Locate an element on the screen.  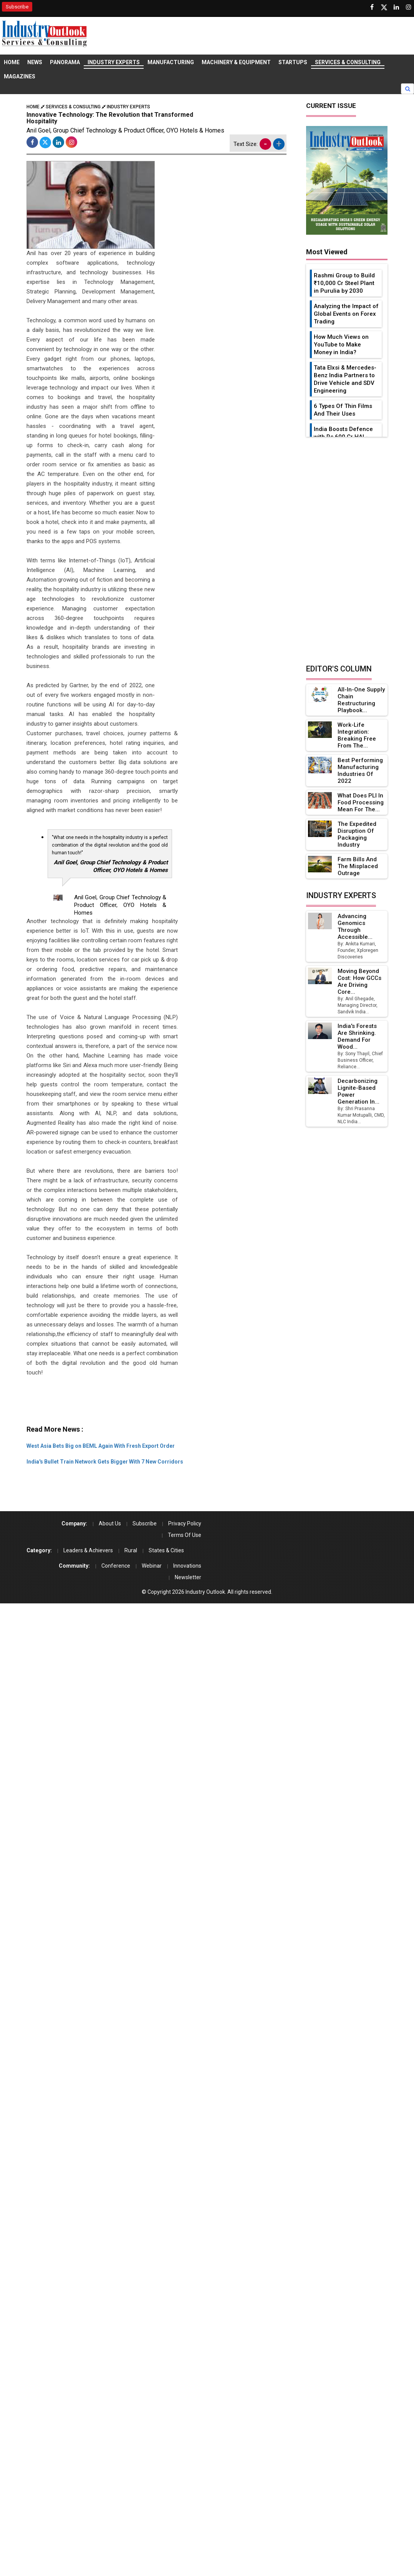
Industry Experts is located at coordinates (114, 62).